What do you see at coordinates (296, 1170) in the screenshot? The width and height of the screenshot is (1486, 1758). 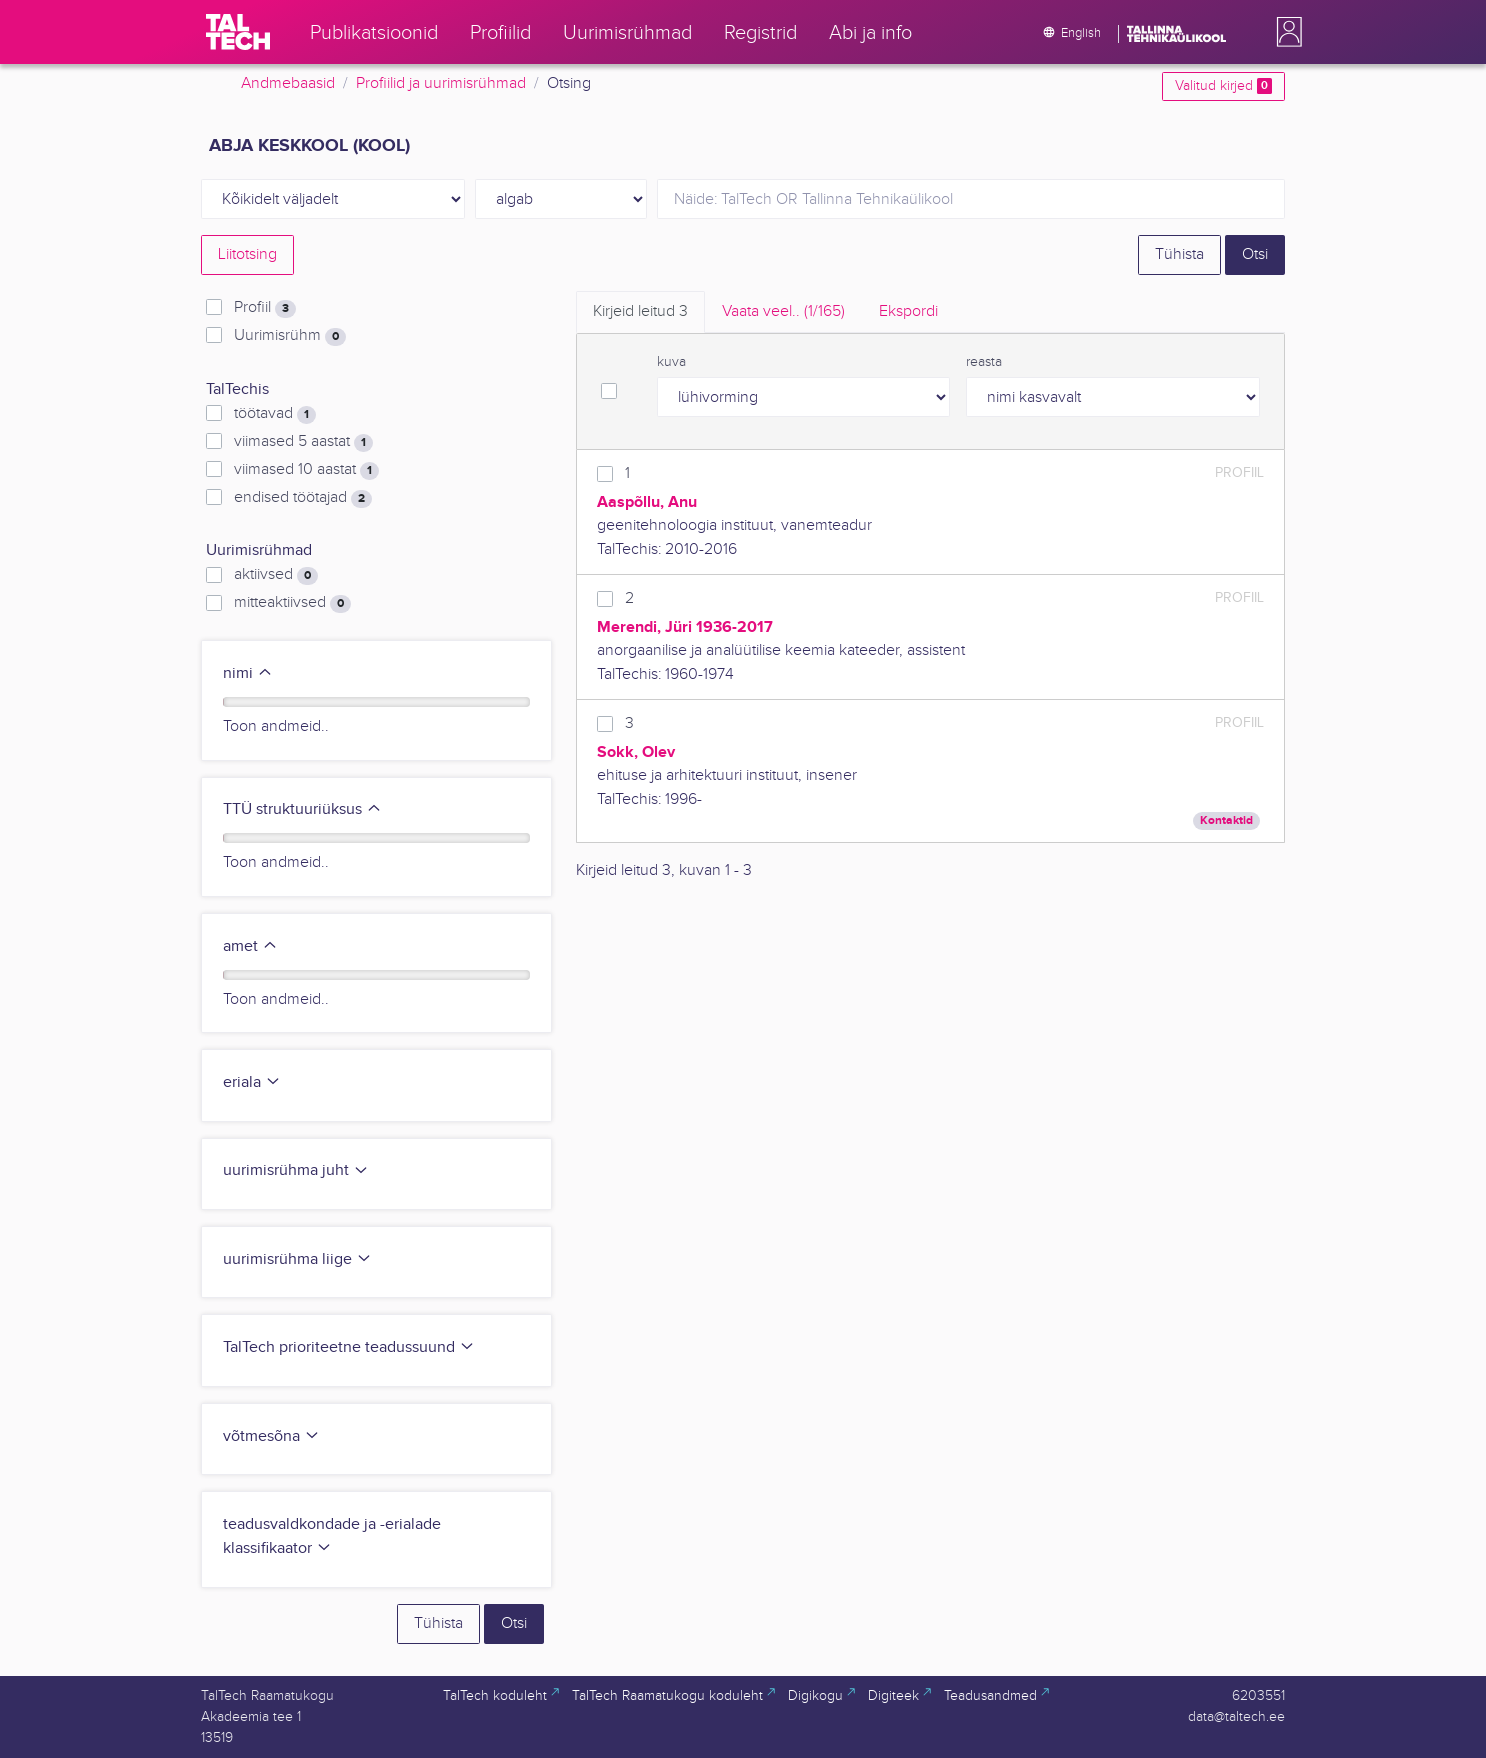 I see `uurimisrühma juht` at bounding box center [296, 1170].